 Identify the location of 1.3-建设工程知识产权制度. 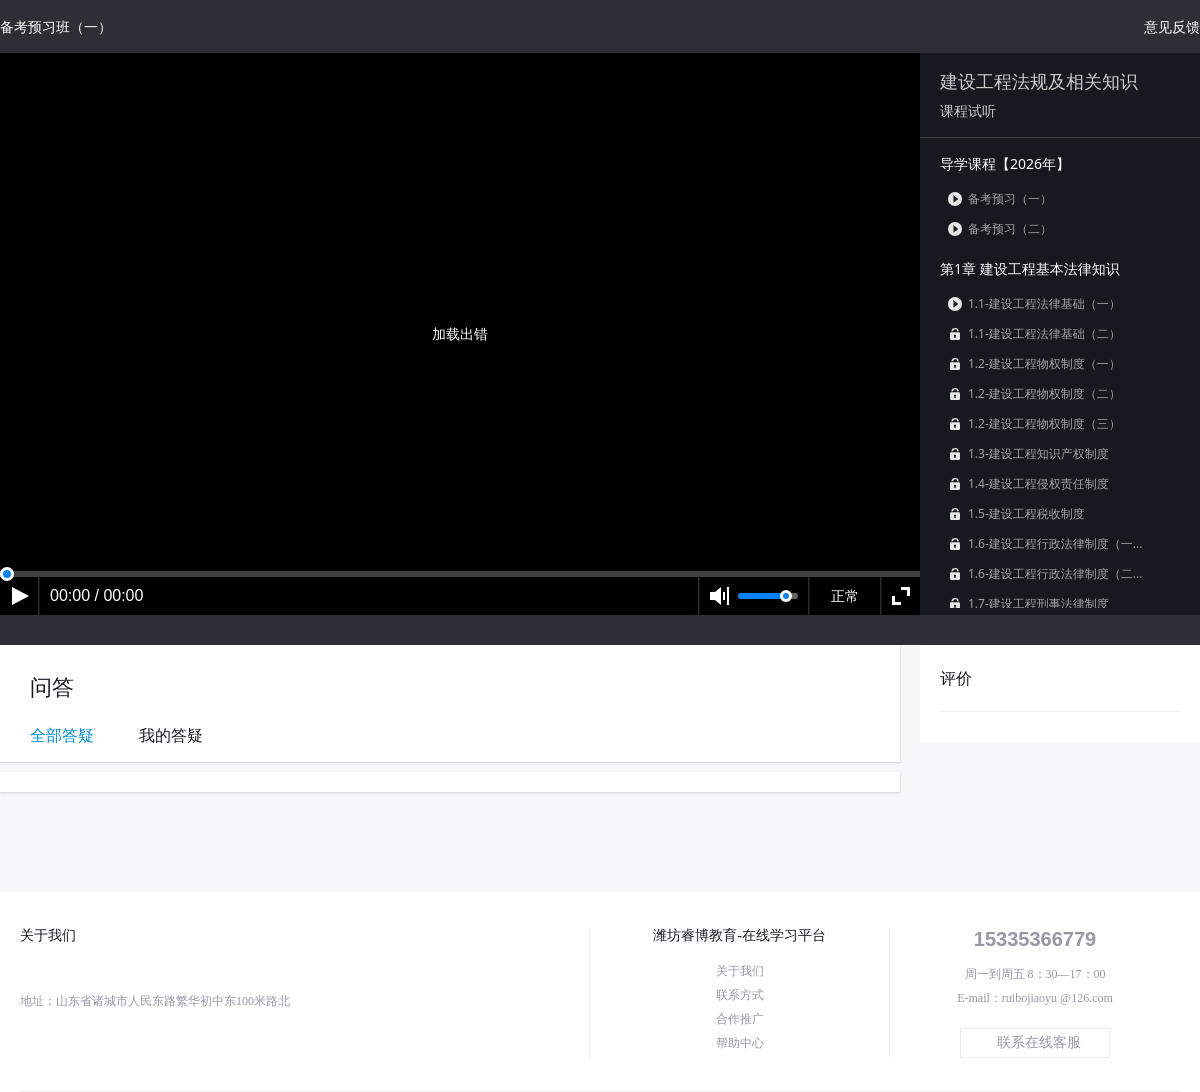
(1028, 453).